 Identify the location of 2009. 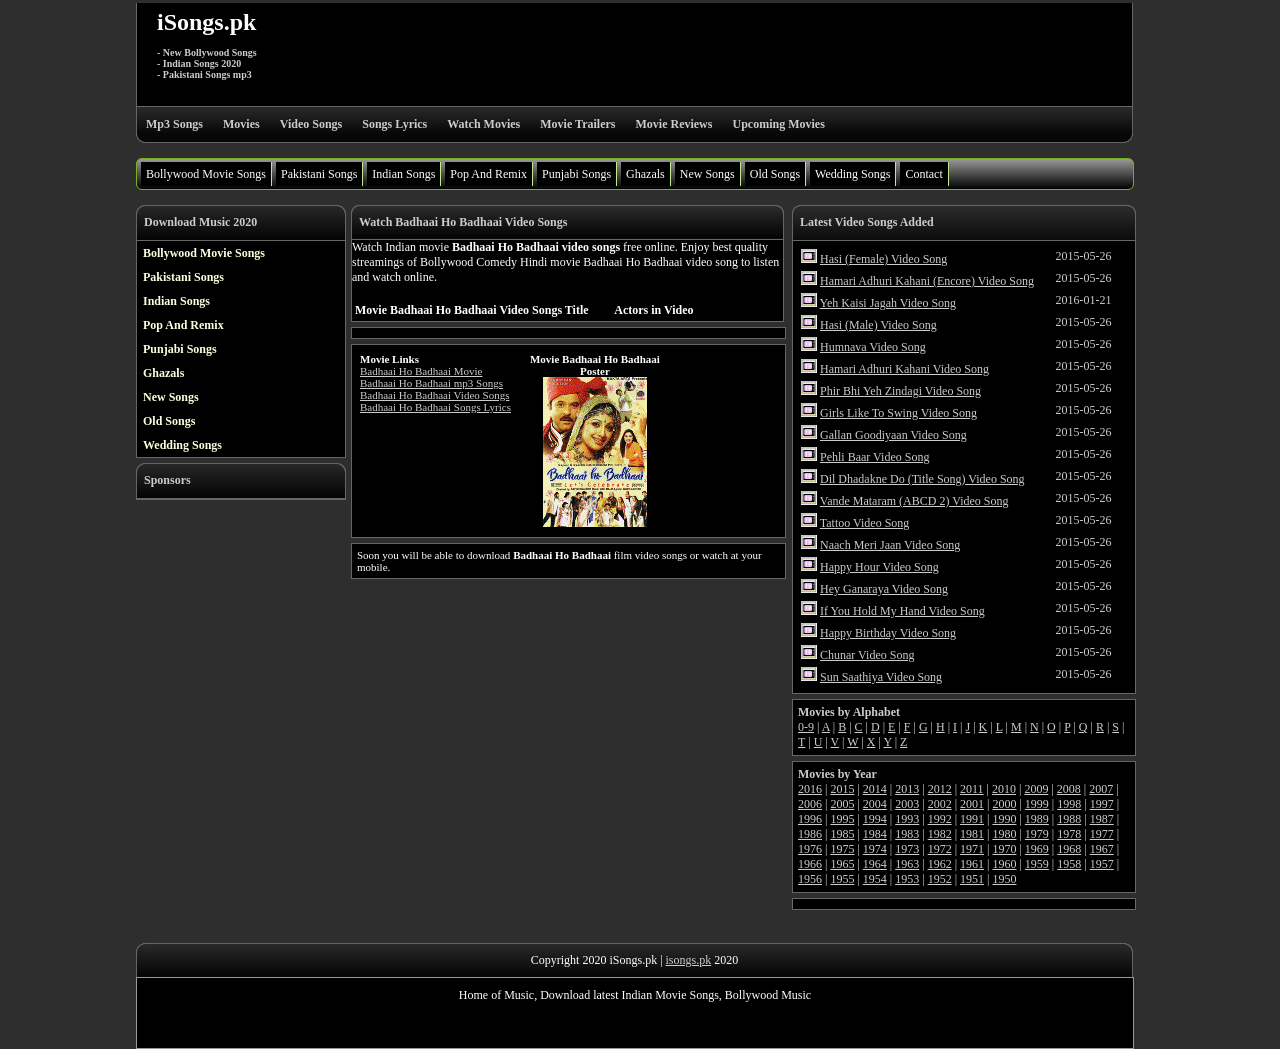
(1036, 789).